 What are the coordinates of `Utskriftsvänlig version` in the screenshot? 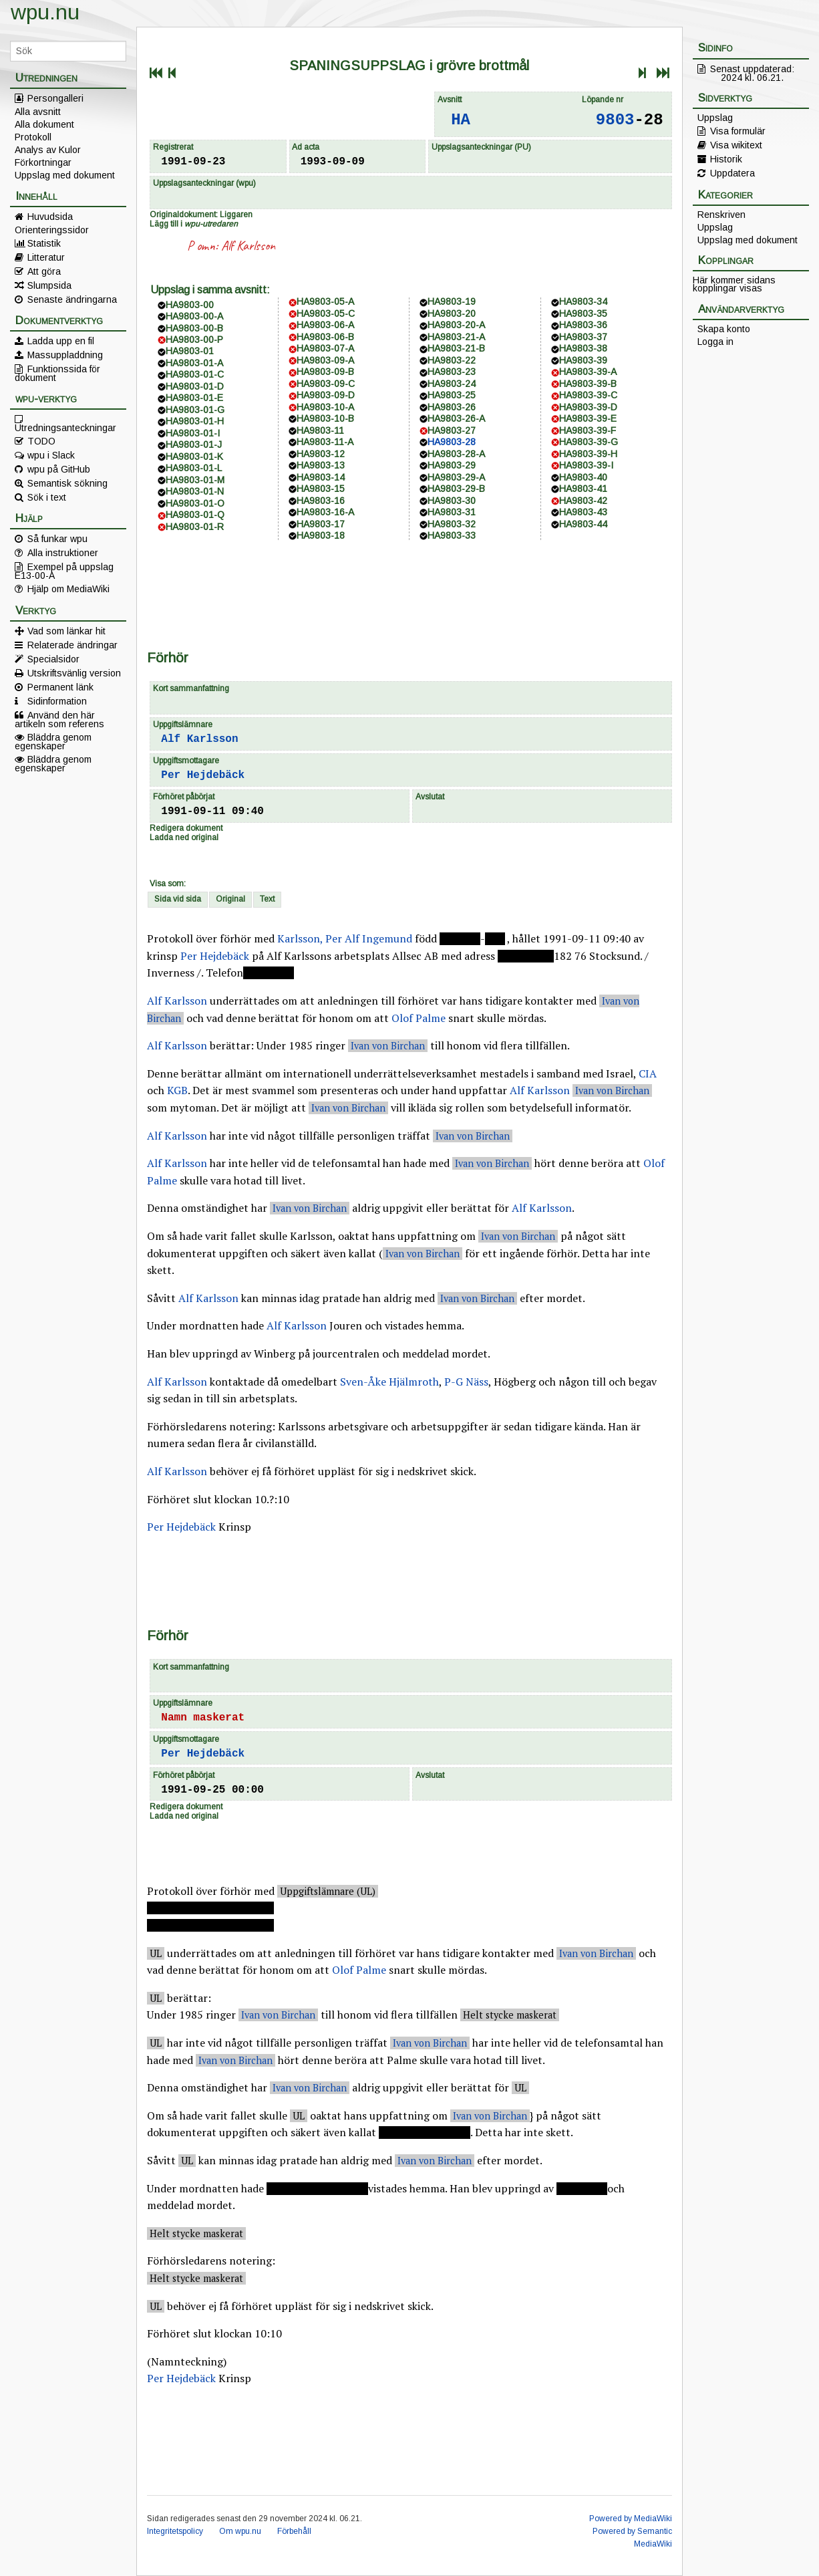 It's located at (74, 673).